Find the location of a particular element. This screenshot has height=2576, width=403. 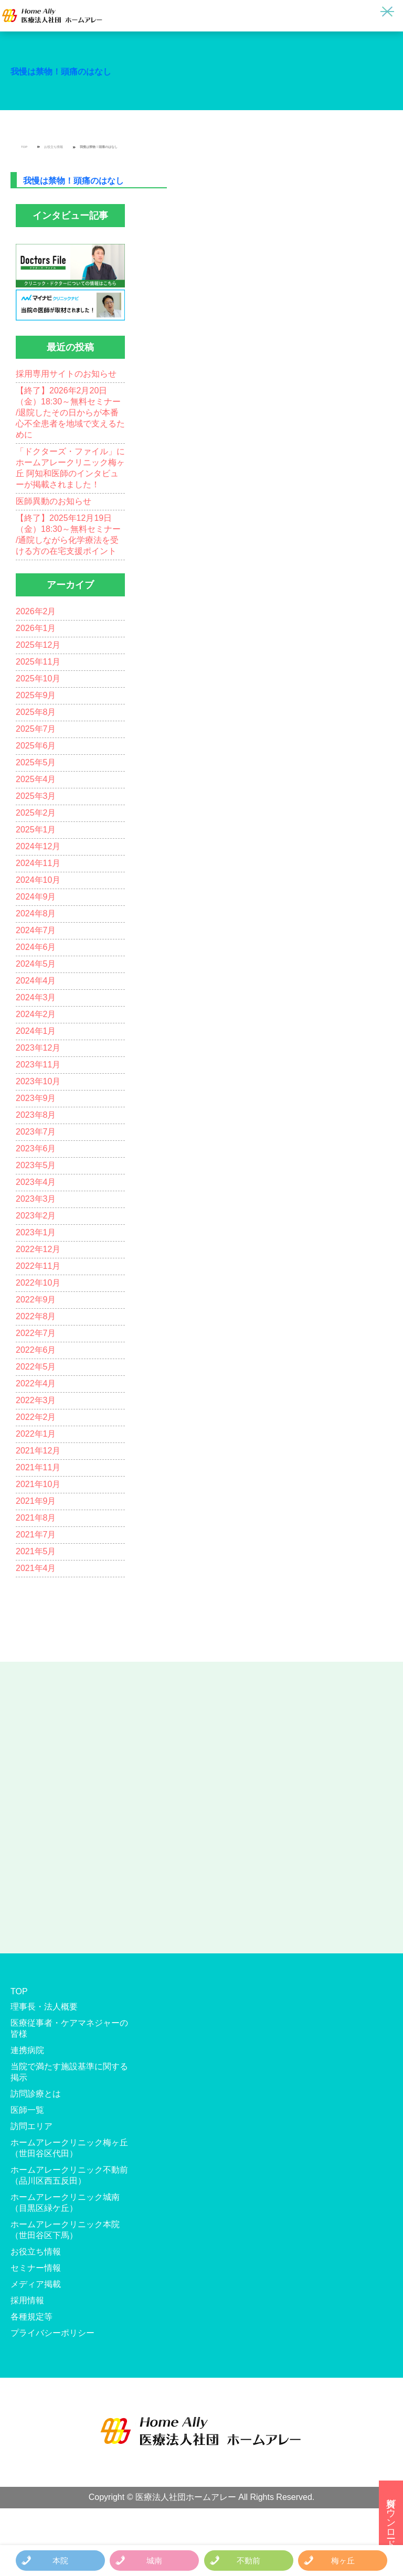

2023年7月 is located at coordinates (36, 1131).